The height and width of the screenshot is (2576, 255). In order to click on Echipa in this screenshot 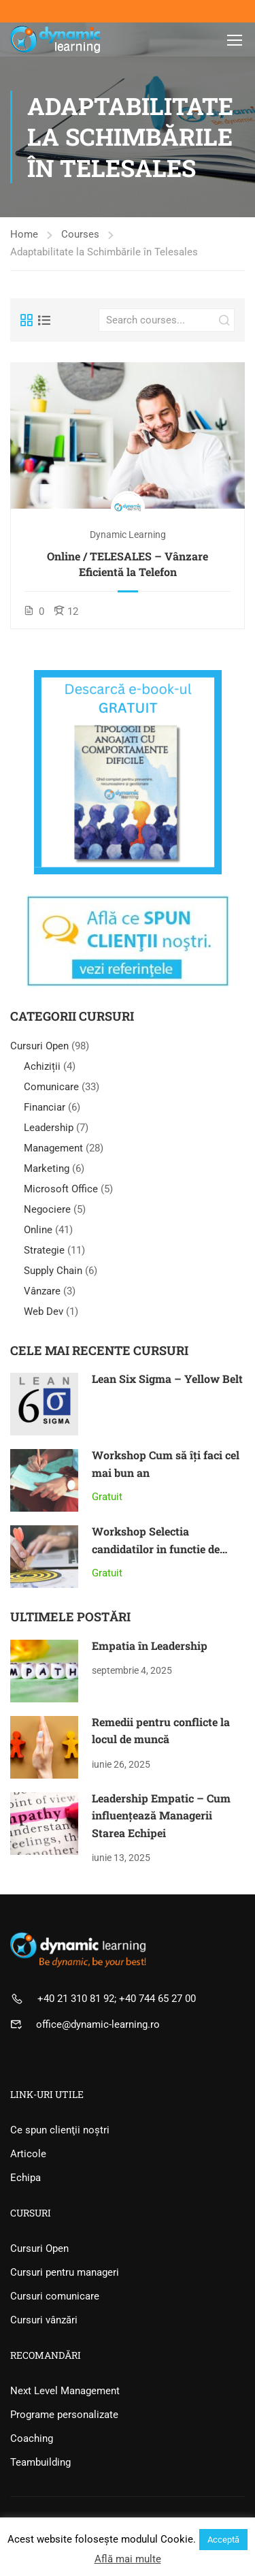, I will do `click(25, 2178)`.